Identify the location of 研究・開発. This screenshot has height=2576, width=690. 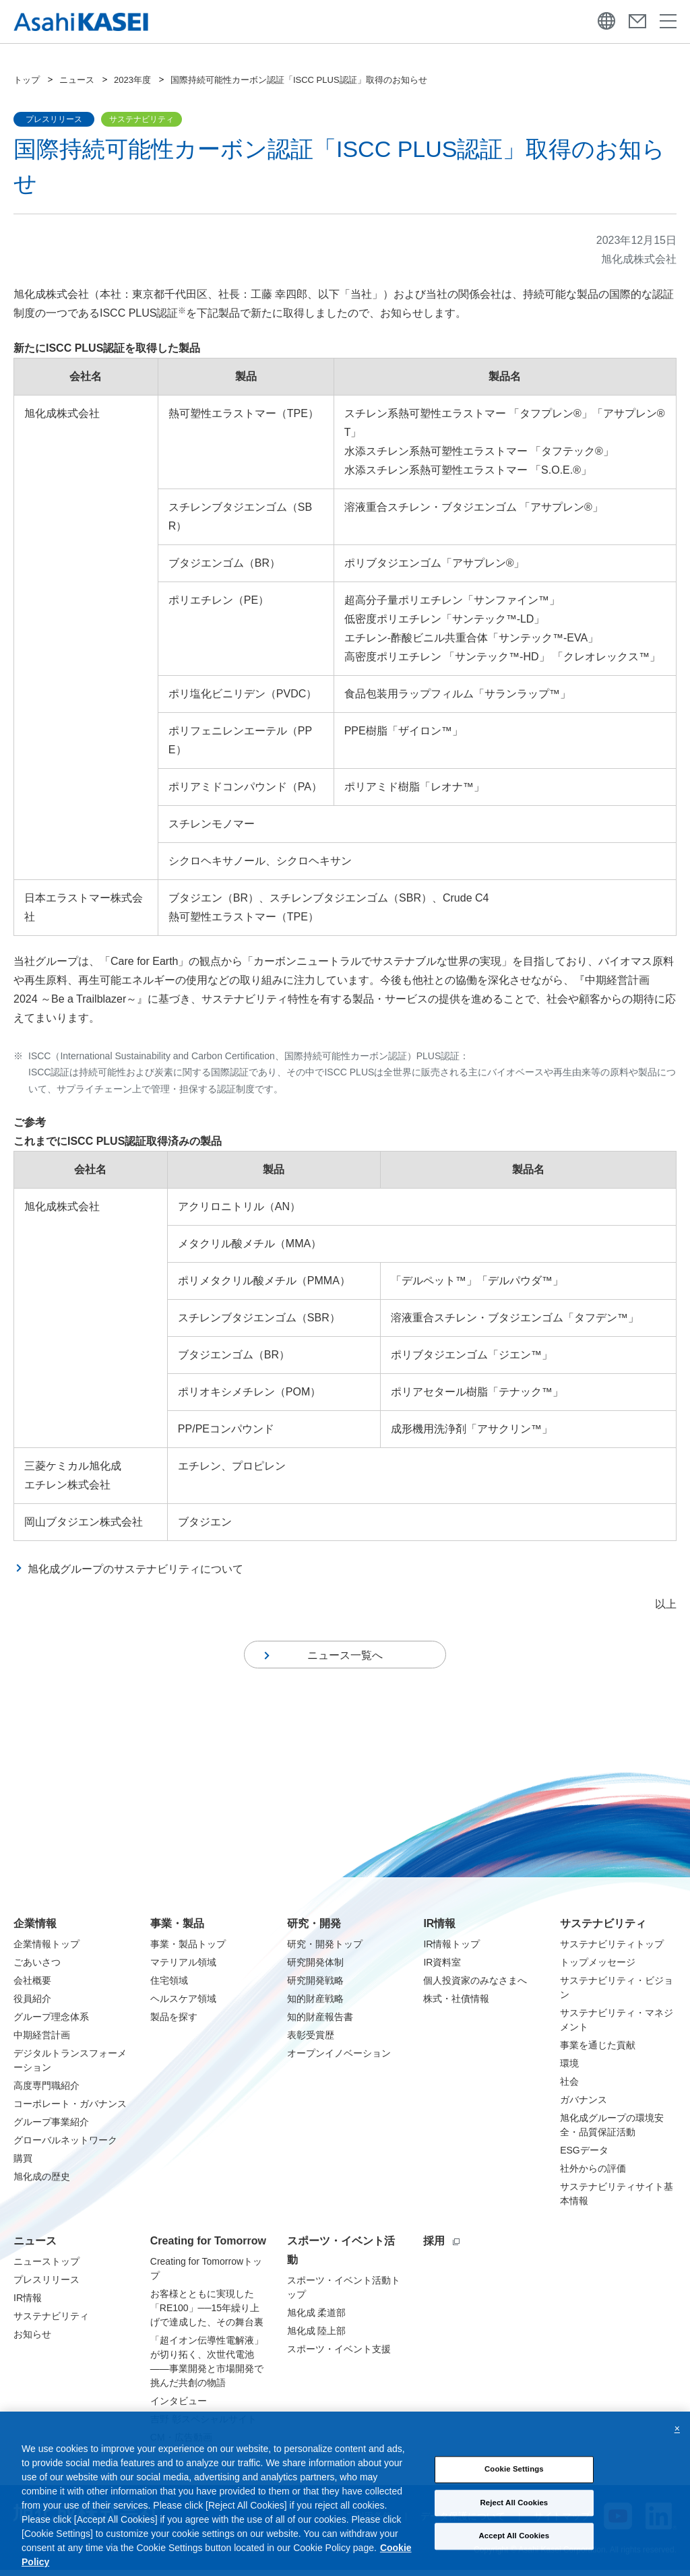
(314, 1929).